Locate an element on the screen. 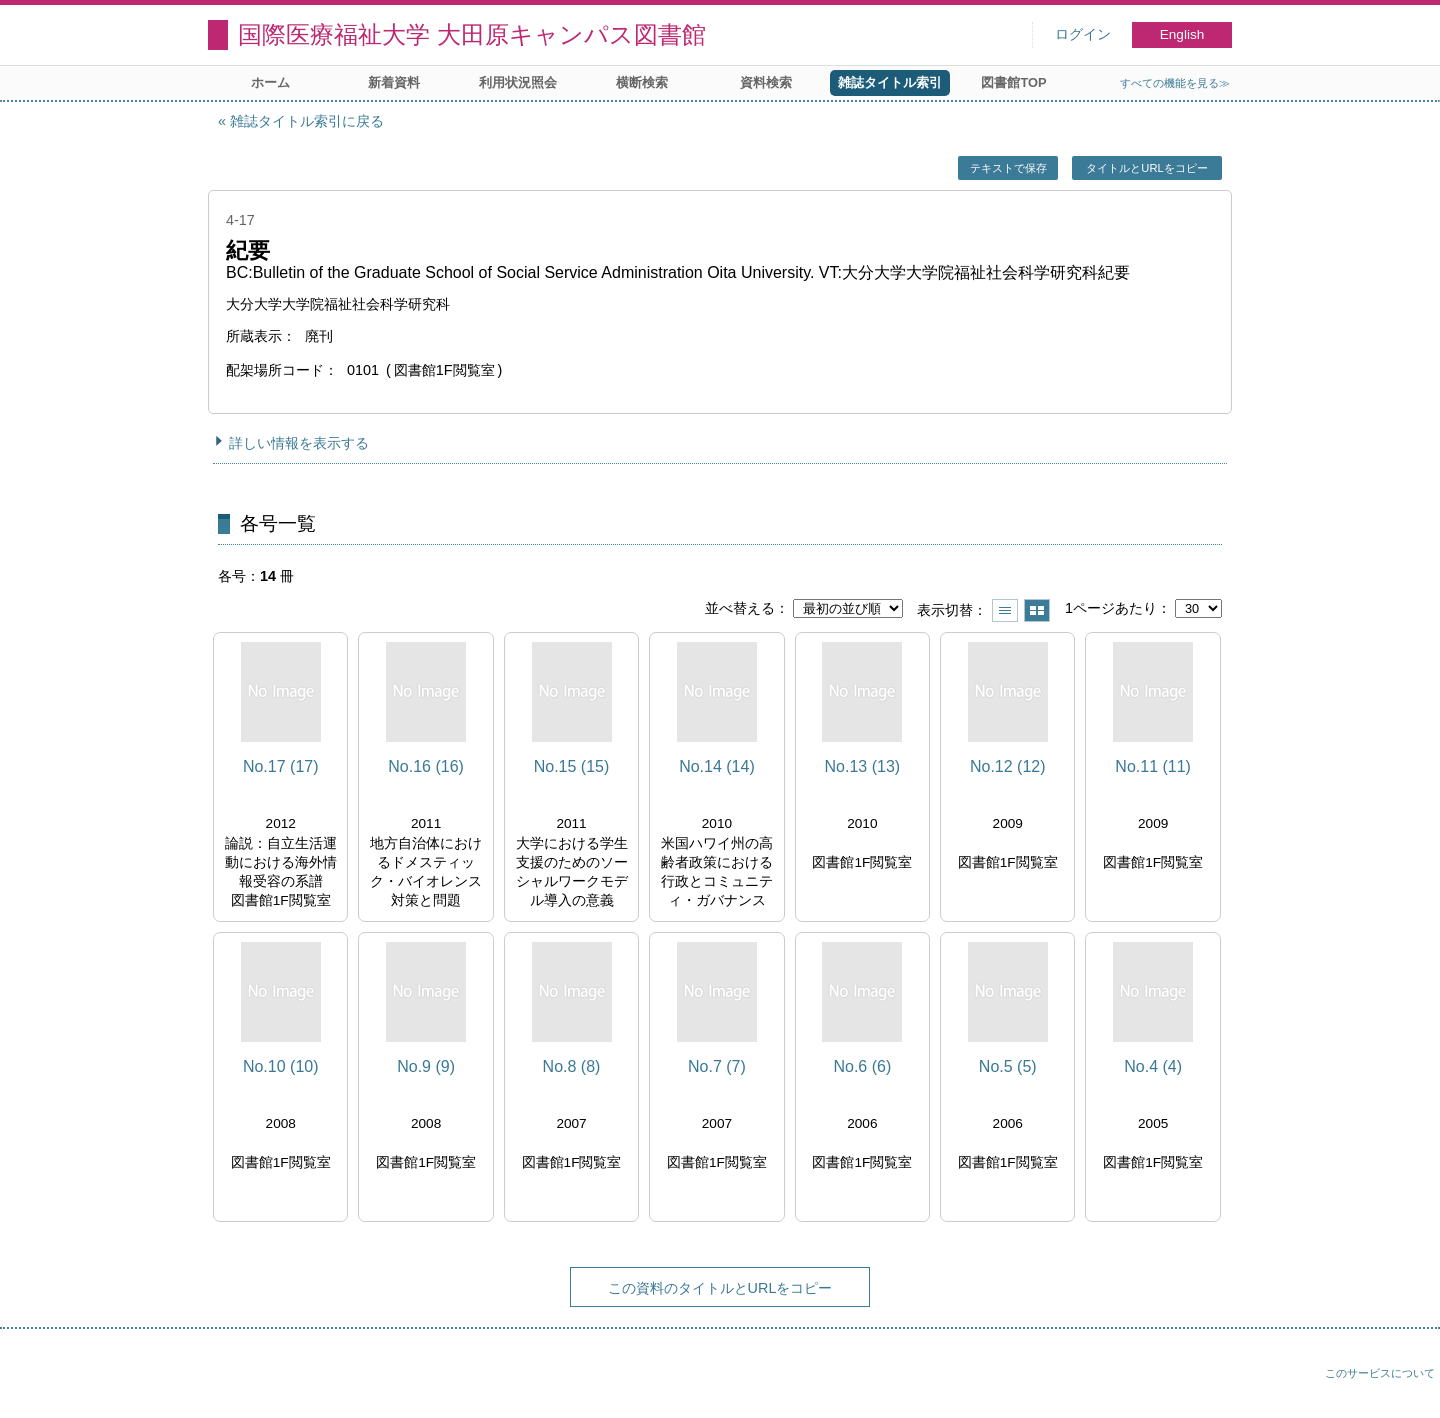 The height and width of the screenshot is (1418, 1440). 1ページあたり is located at coordinates (1111, 608).